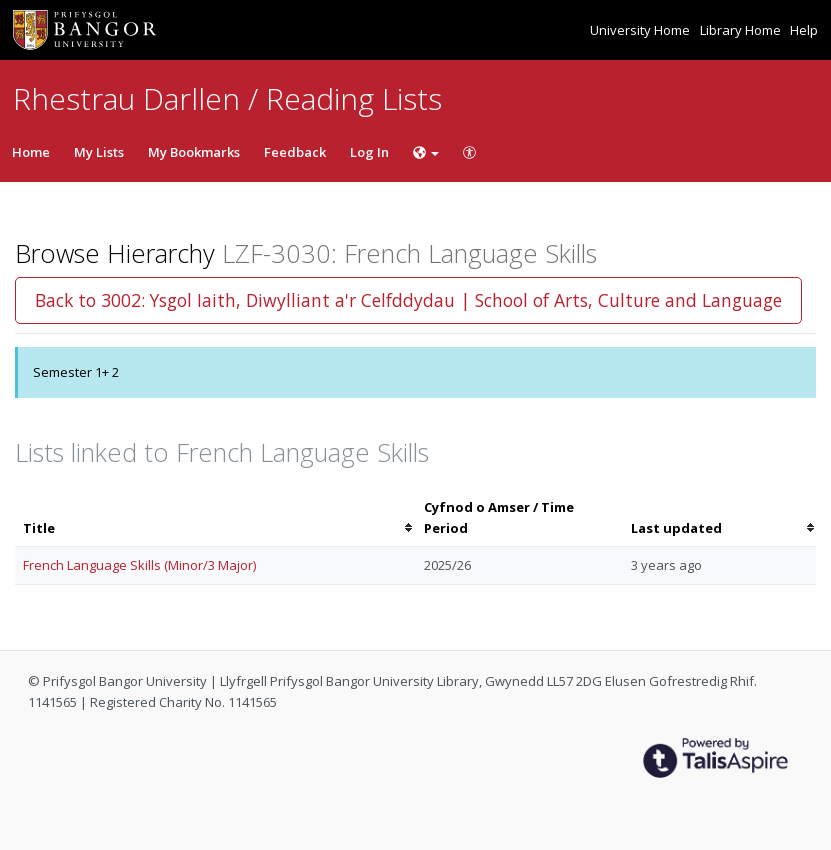 The image size is (831, 850). I want to click on My Bookmarks, so click(194, 152).